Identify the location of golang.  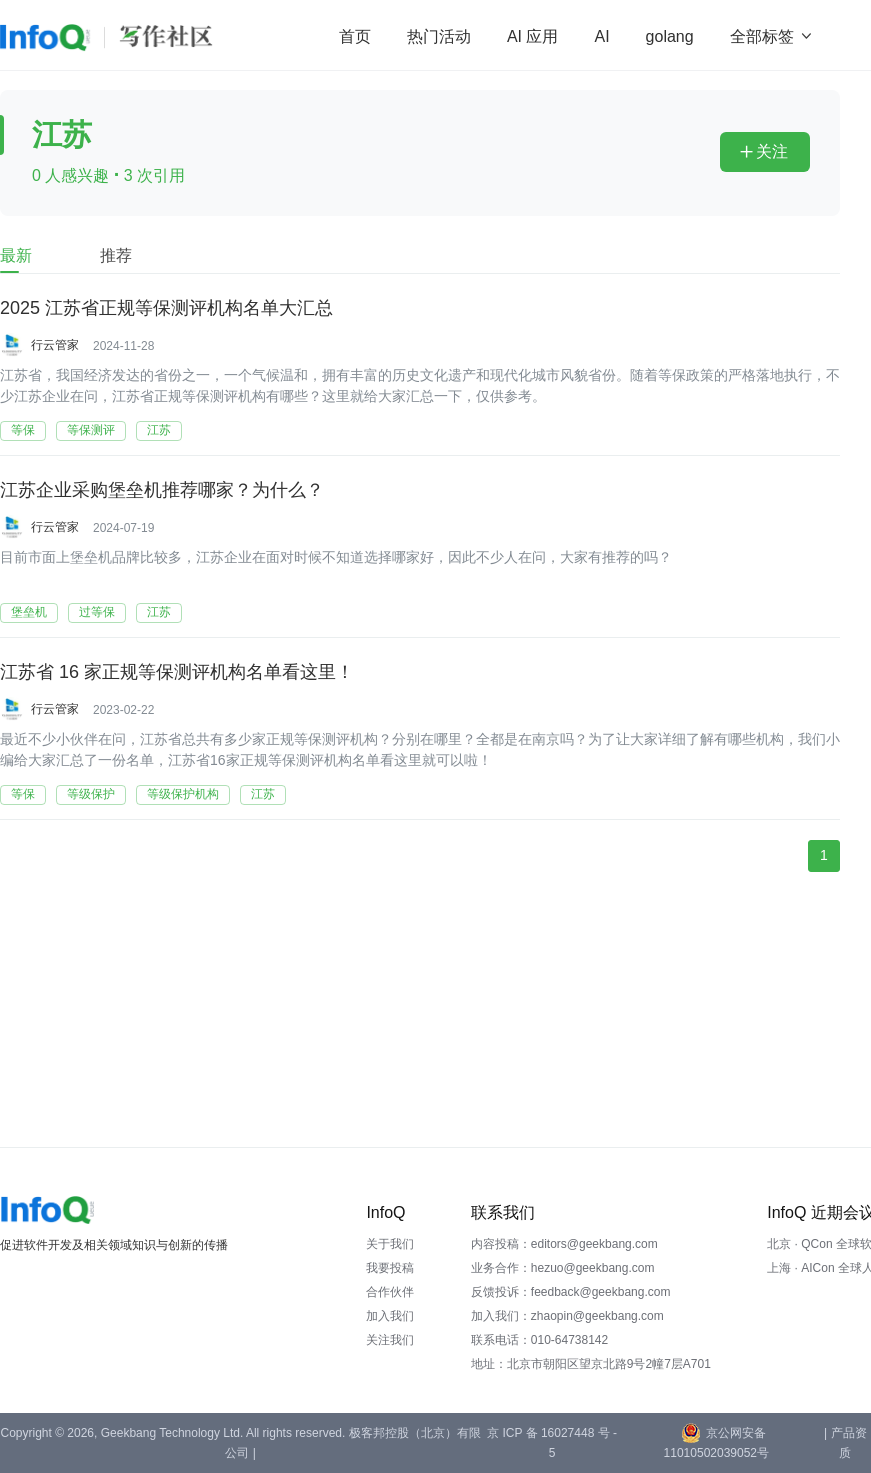
(670, 36).